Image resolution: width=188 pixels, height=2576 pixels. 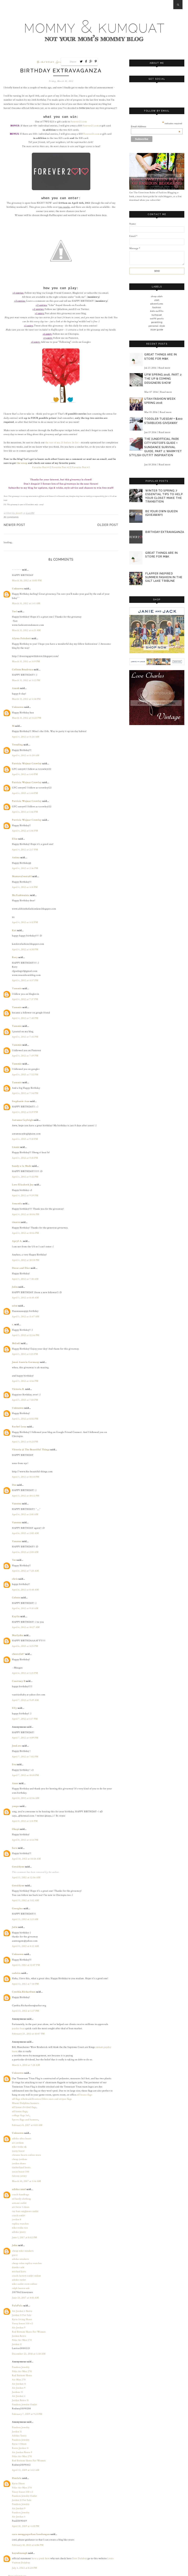 What do you see at coordinates (25, 1377) in the screenshot?
I see `April 5, 2012 at 4:56 PM` at bounding box center [25, 1377].